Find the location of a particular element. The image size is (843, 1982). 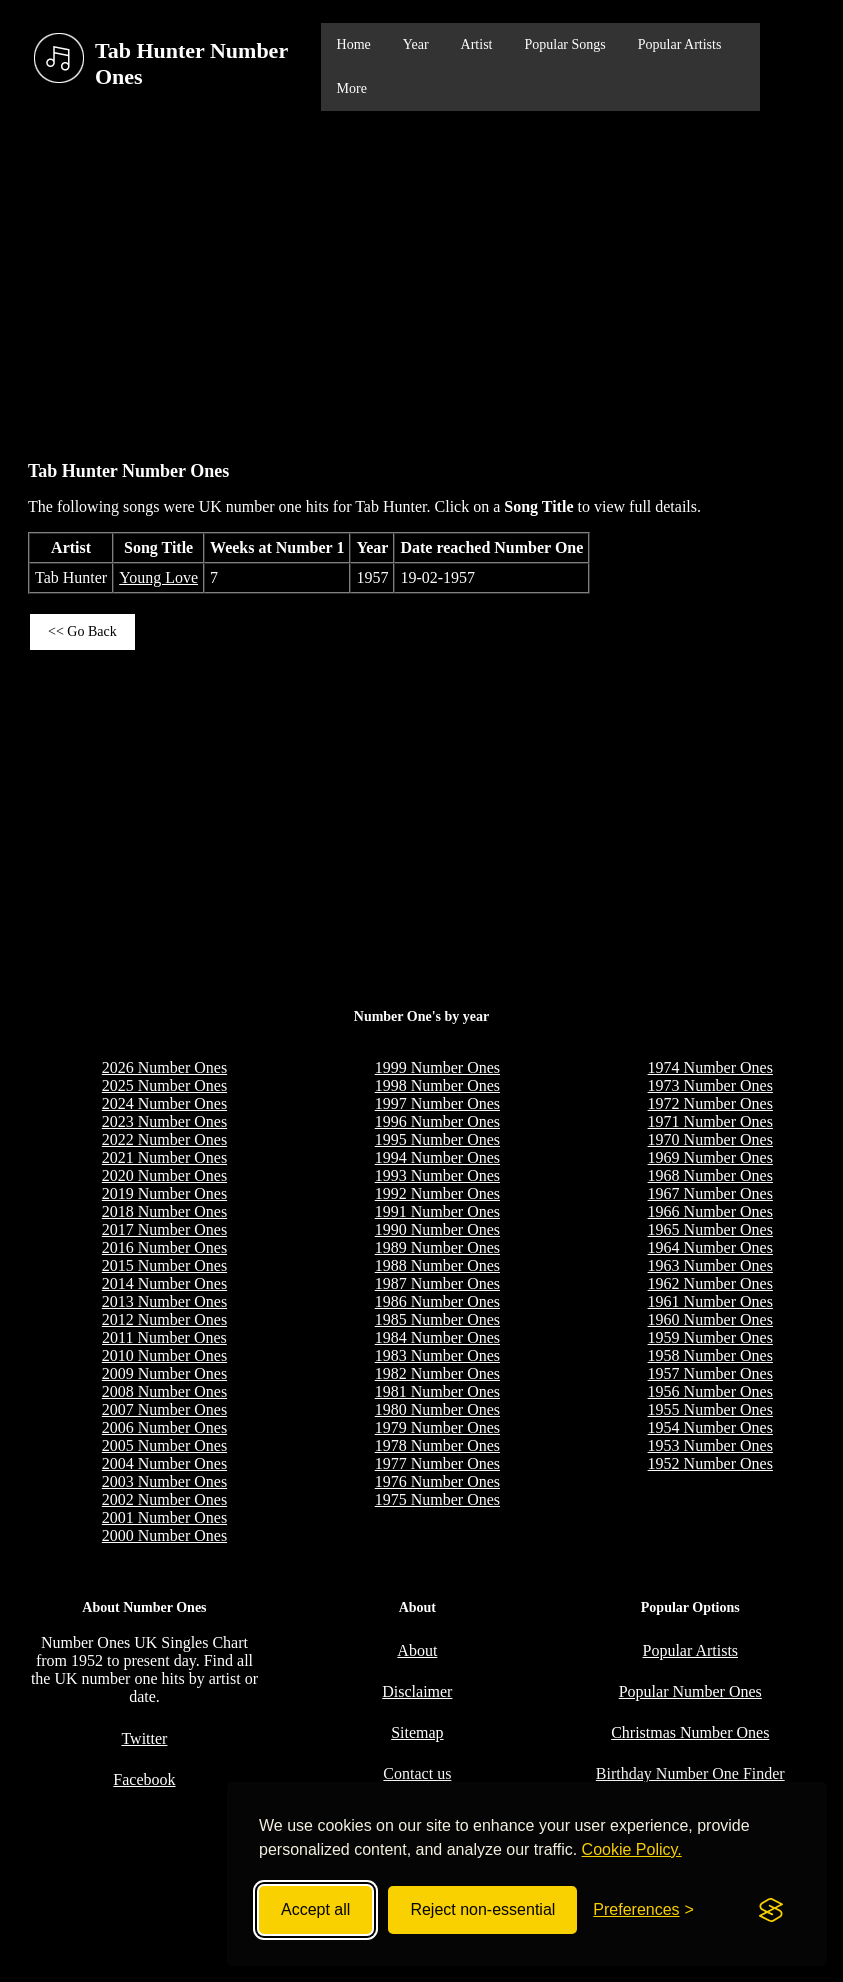

2020 Number Ones is located at coordinates (164, 1175).